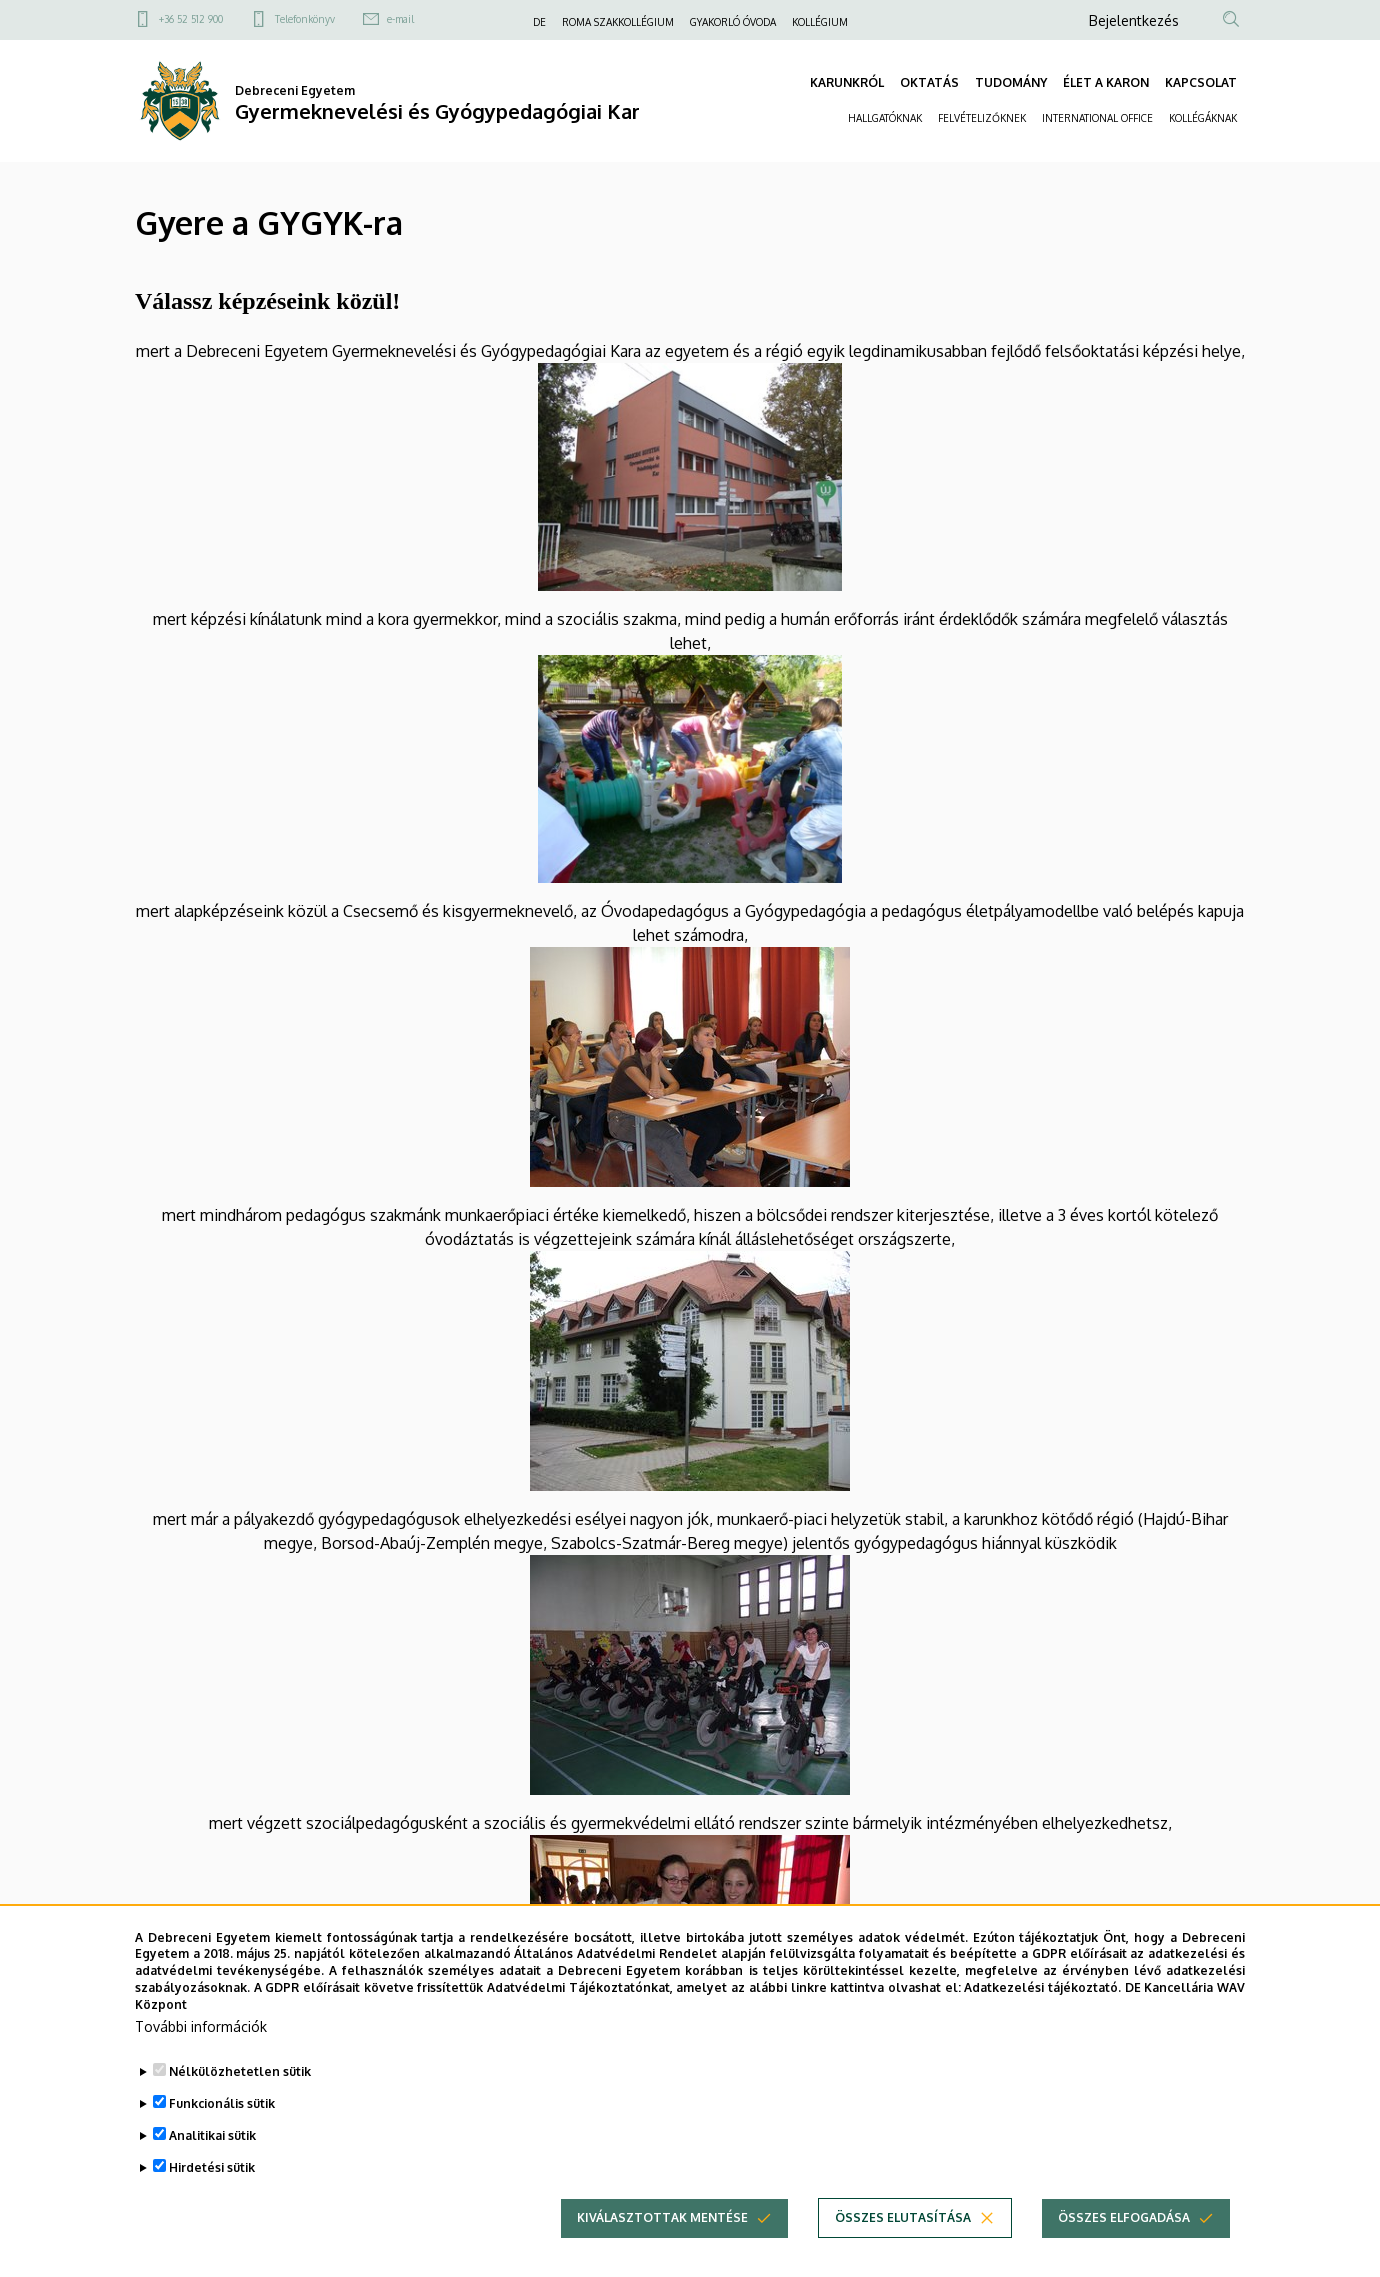 The width and height of the screenshot is (1380, 2277). Describe the element at coordinates (240, 2088) in the screenshot. I see `Nélkülözhetetlen sütik` at that location.